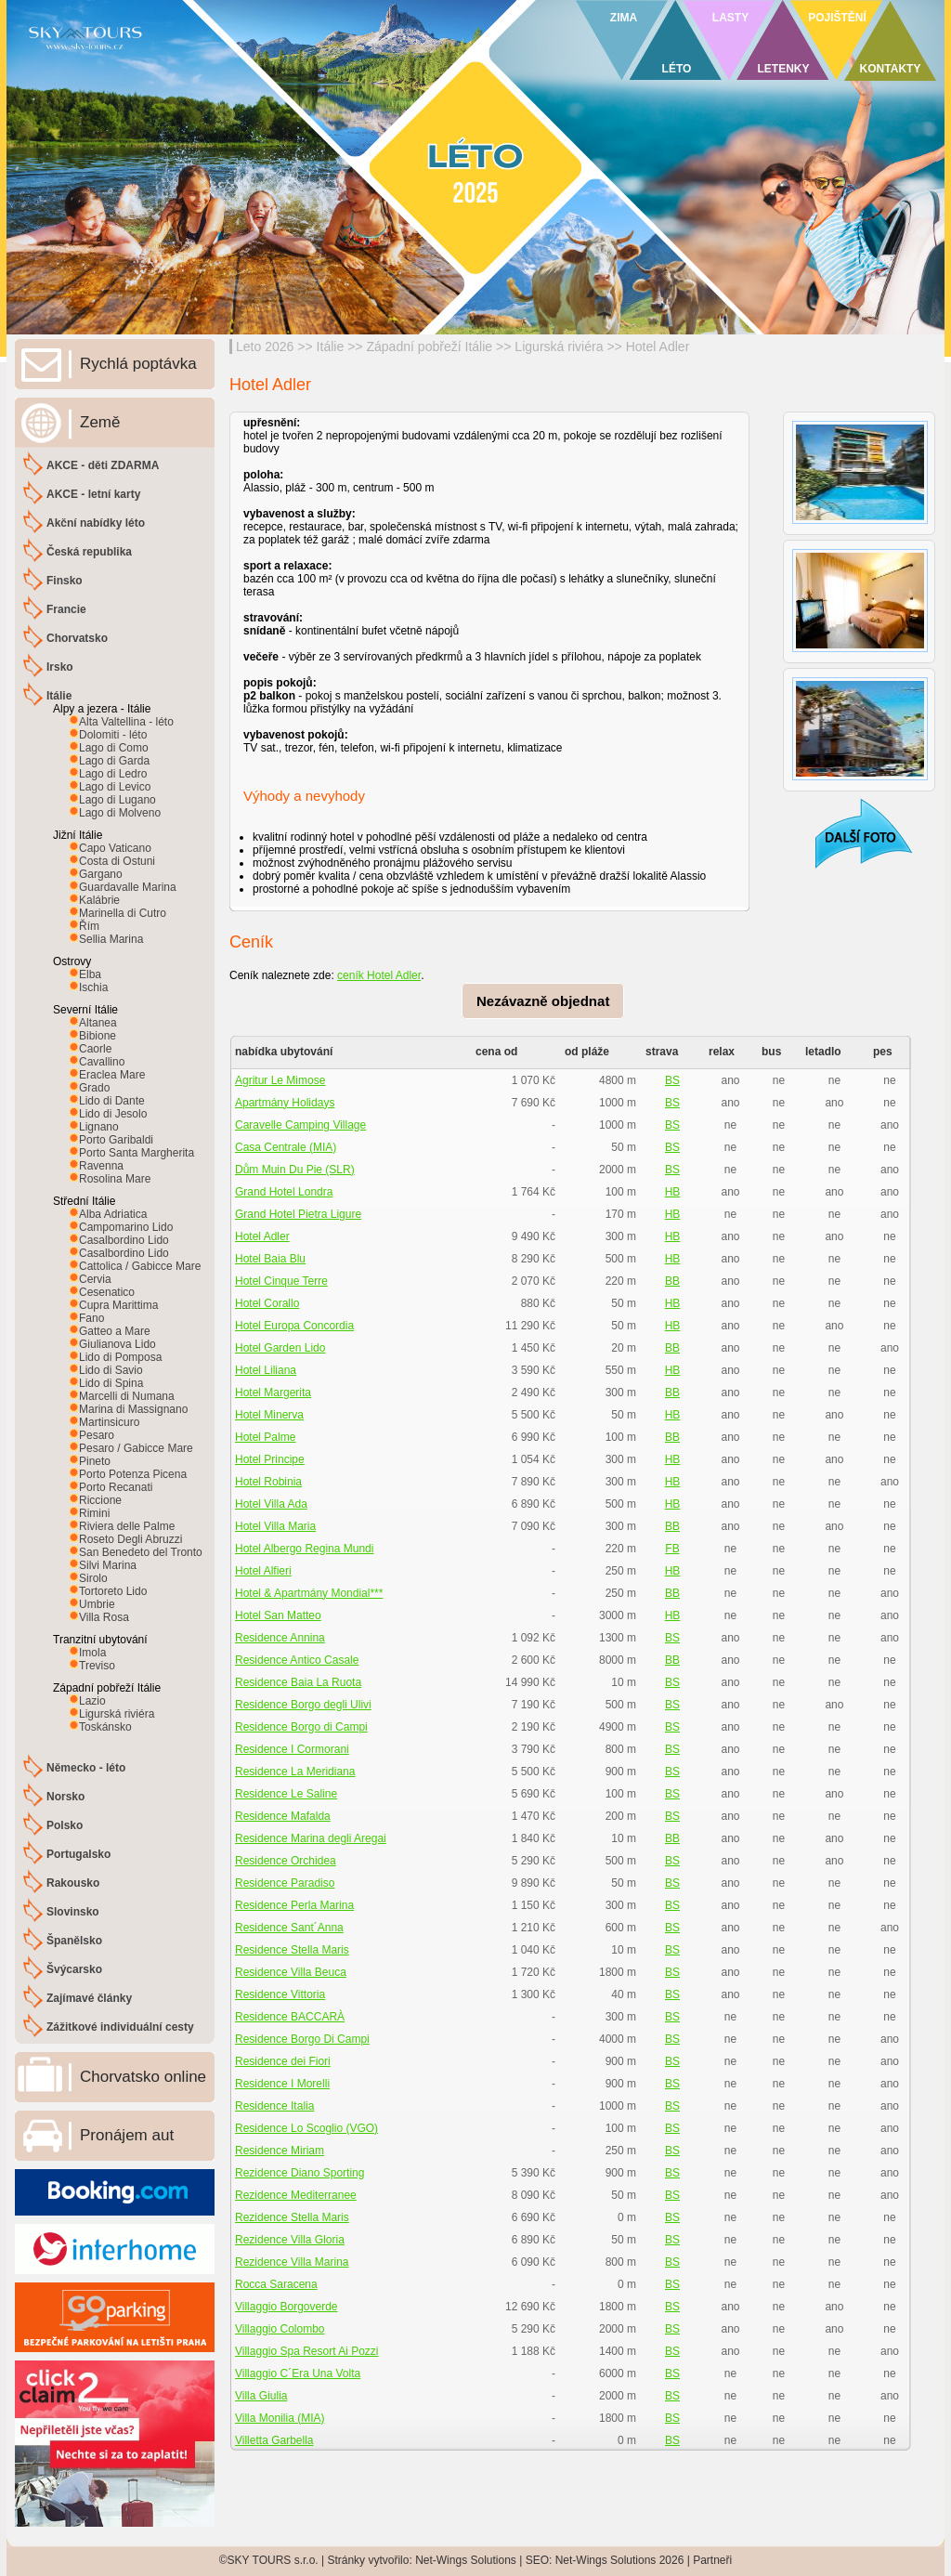  Describe the element at coordinates (113, 1214) in the screenshot. I see `Alba Adriatica` at that location.